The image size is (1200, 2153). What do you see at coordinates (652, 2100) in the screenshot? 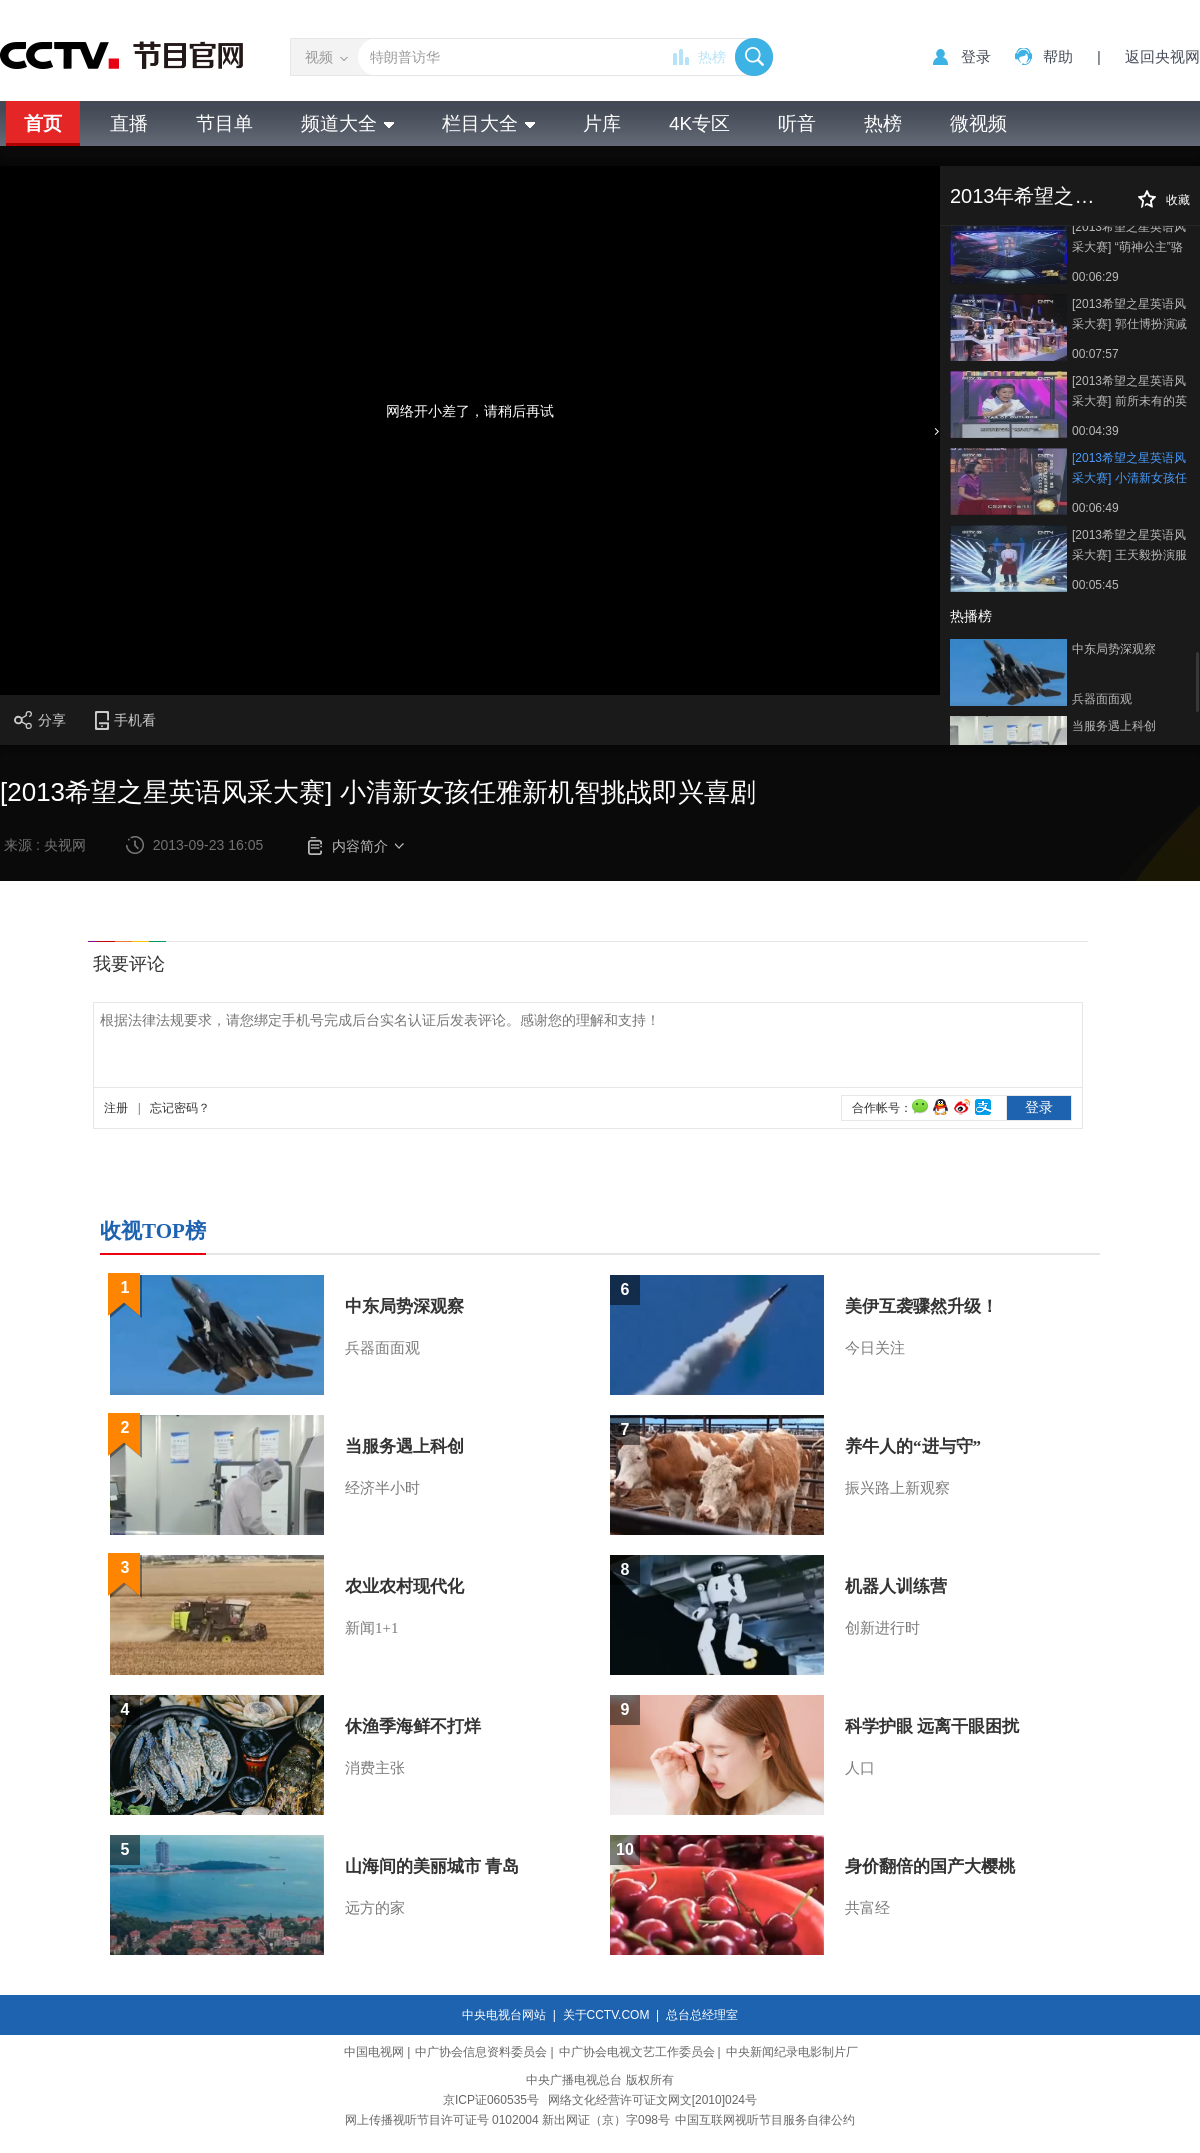
I see `网络文化经营许可证文网文[2010]024号` at bounding box center [652, 2100].